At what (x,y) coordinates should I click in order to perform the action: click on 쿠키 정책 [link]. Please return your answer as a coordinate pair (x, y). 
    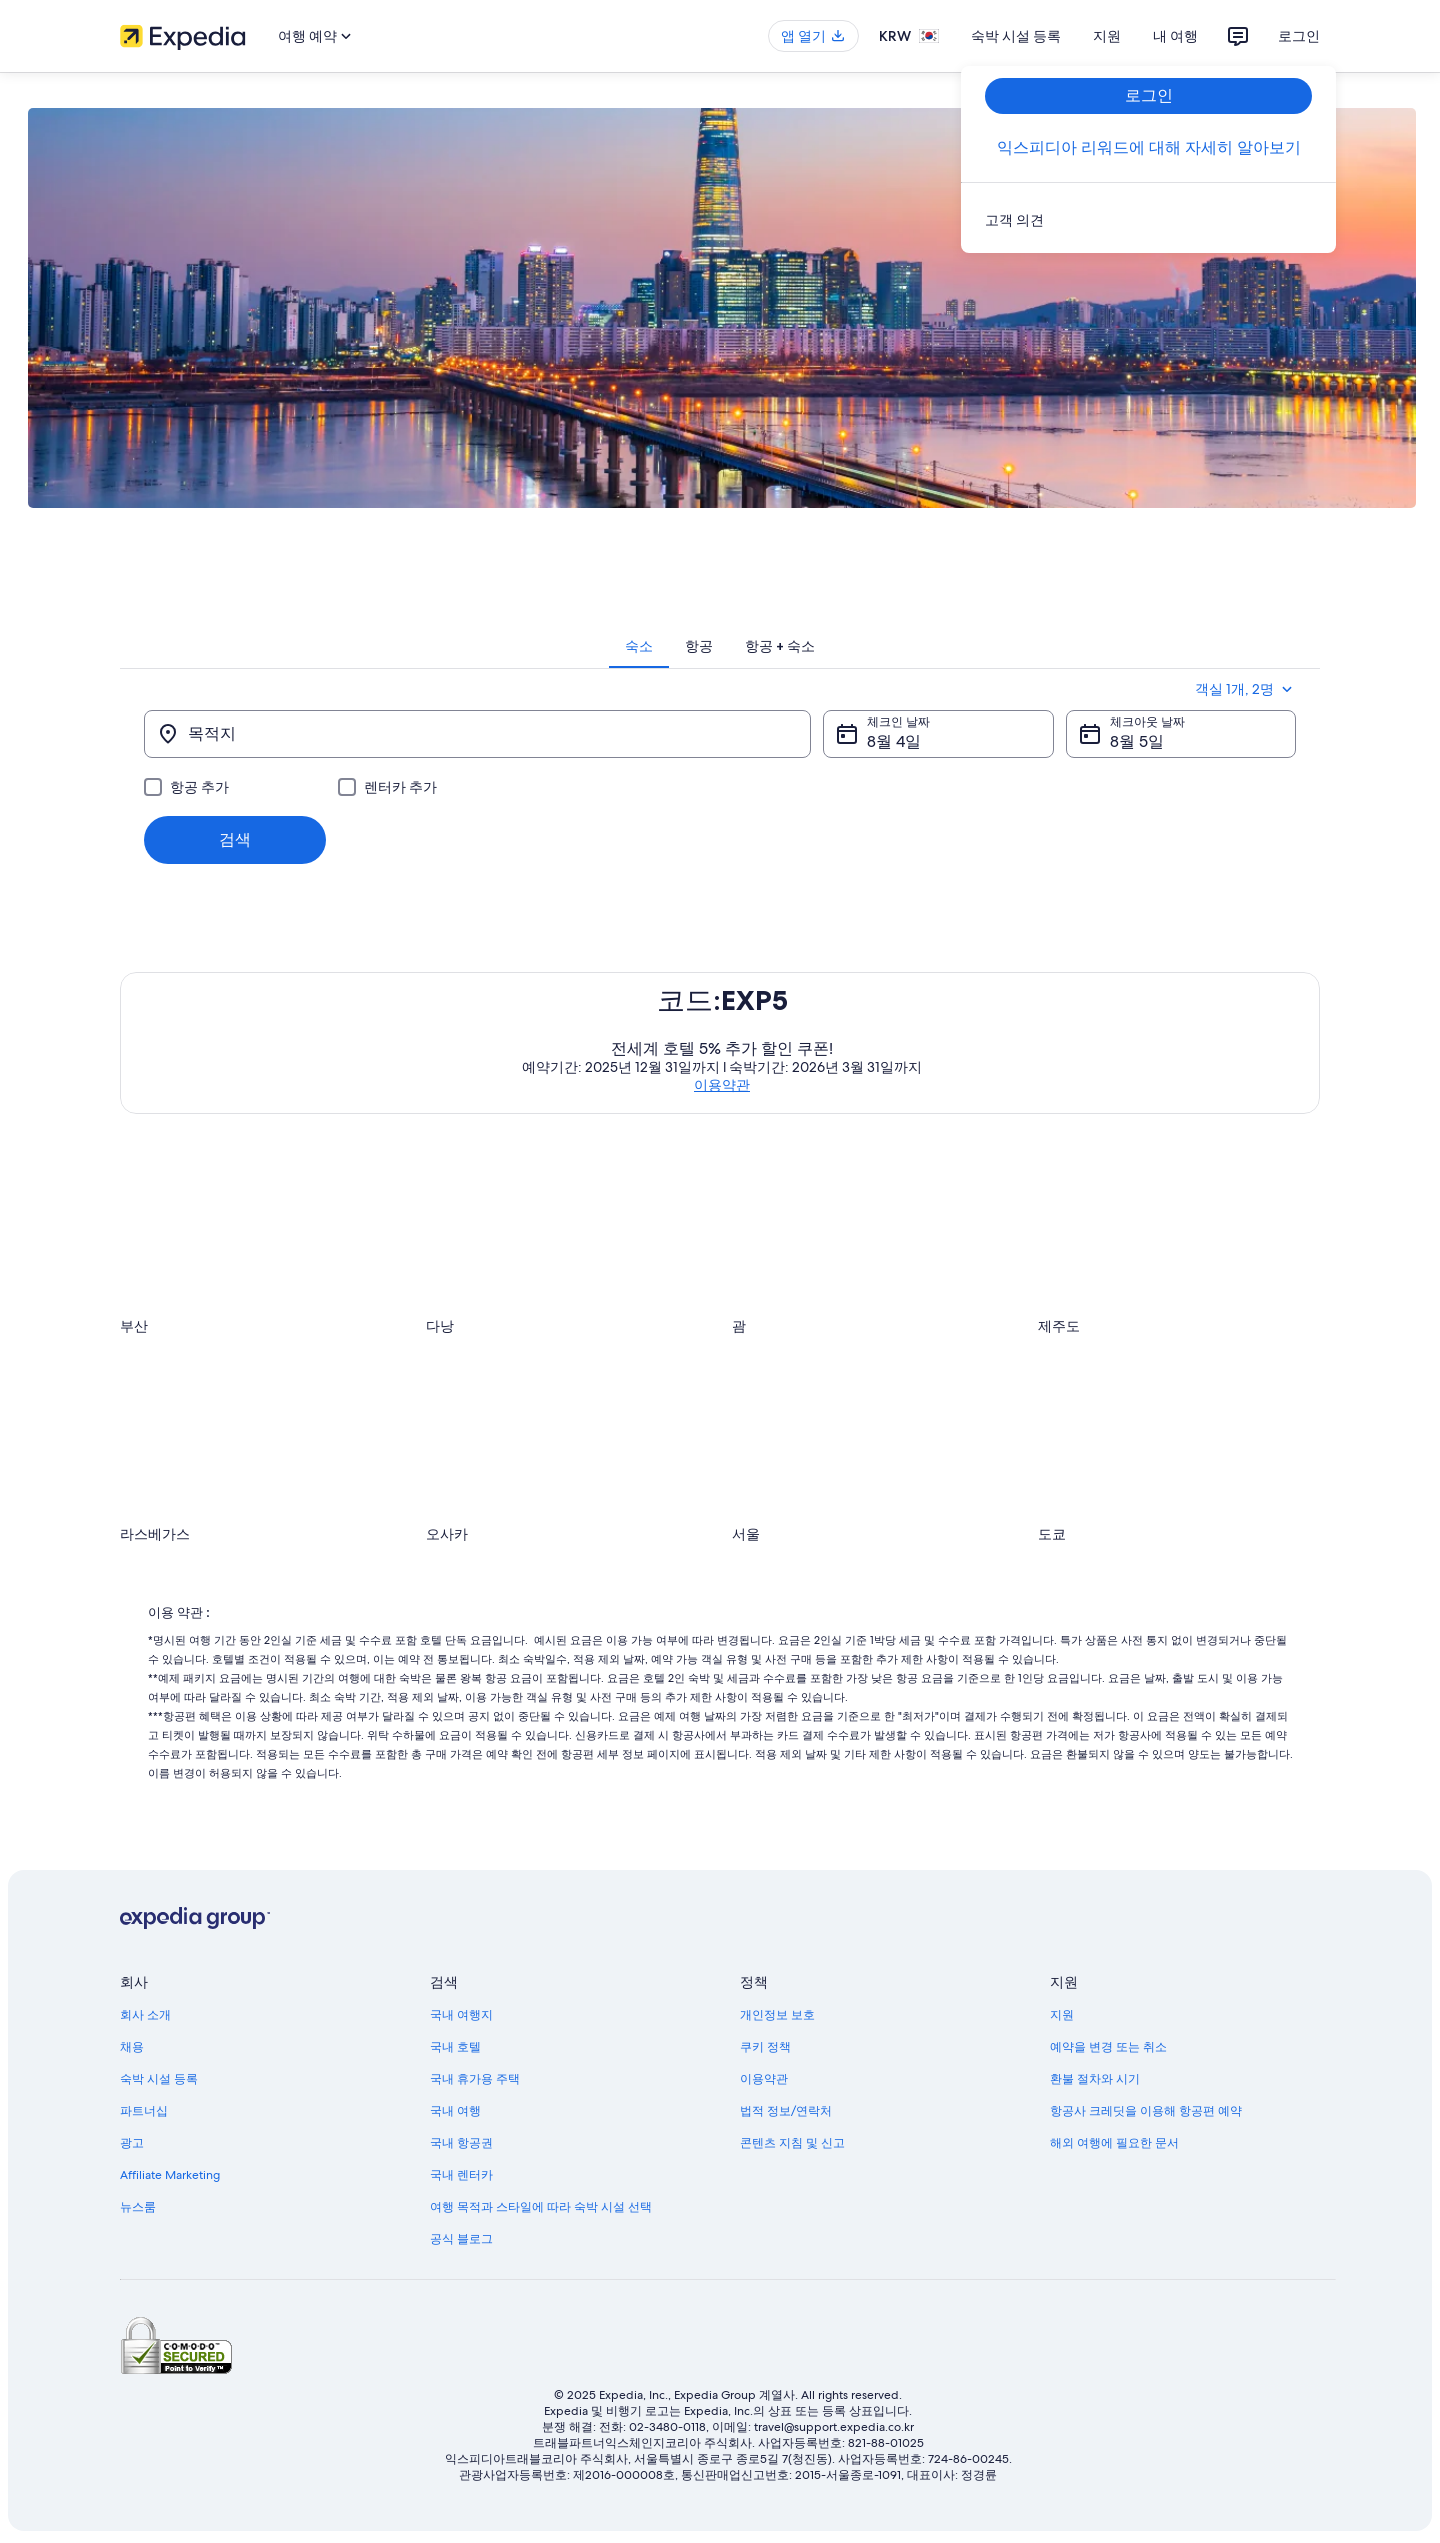
    Looking at the image, I should click on (765, 2047).